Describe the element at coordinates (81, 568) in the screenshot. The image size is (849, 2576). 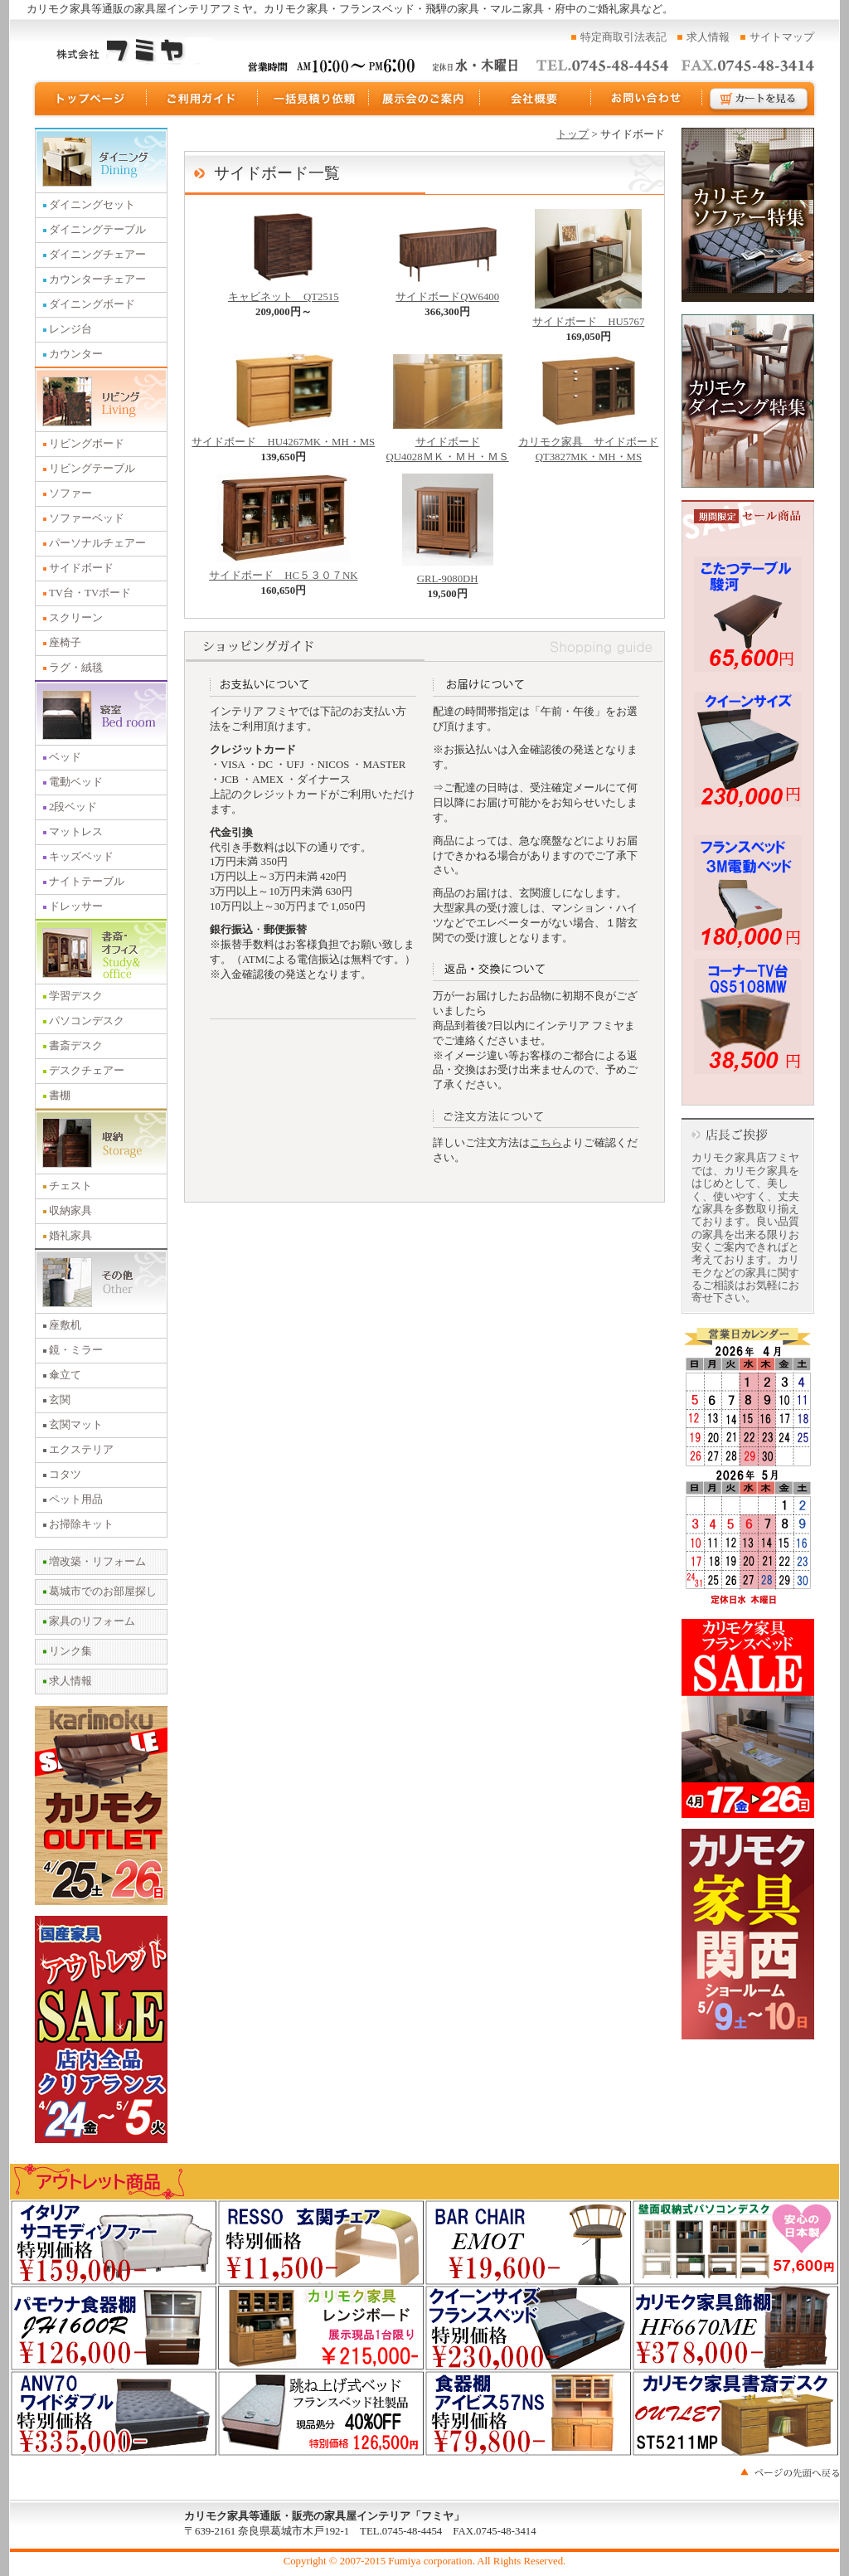
I see `サイドボード` at that location.